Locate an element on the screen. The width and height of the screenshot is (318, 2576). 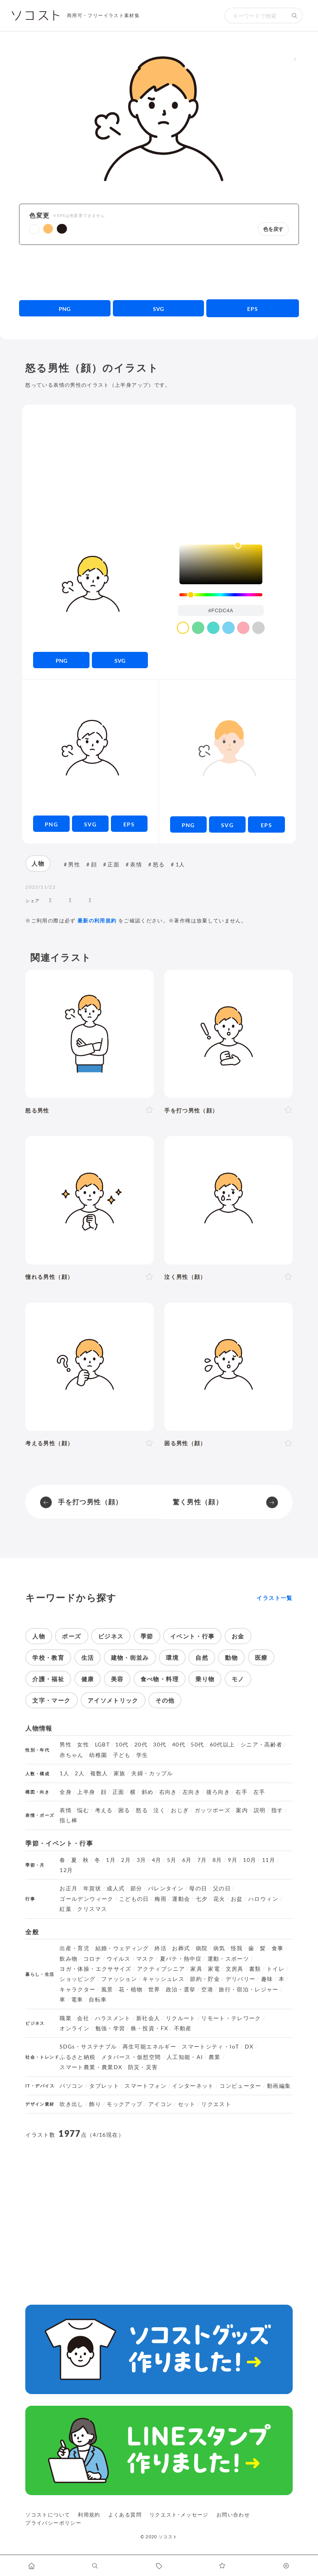
ガッツポーズ is located at coordinates (212, 1810).